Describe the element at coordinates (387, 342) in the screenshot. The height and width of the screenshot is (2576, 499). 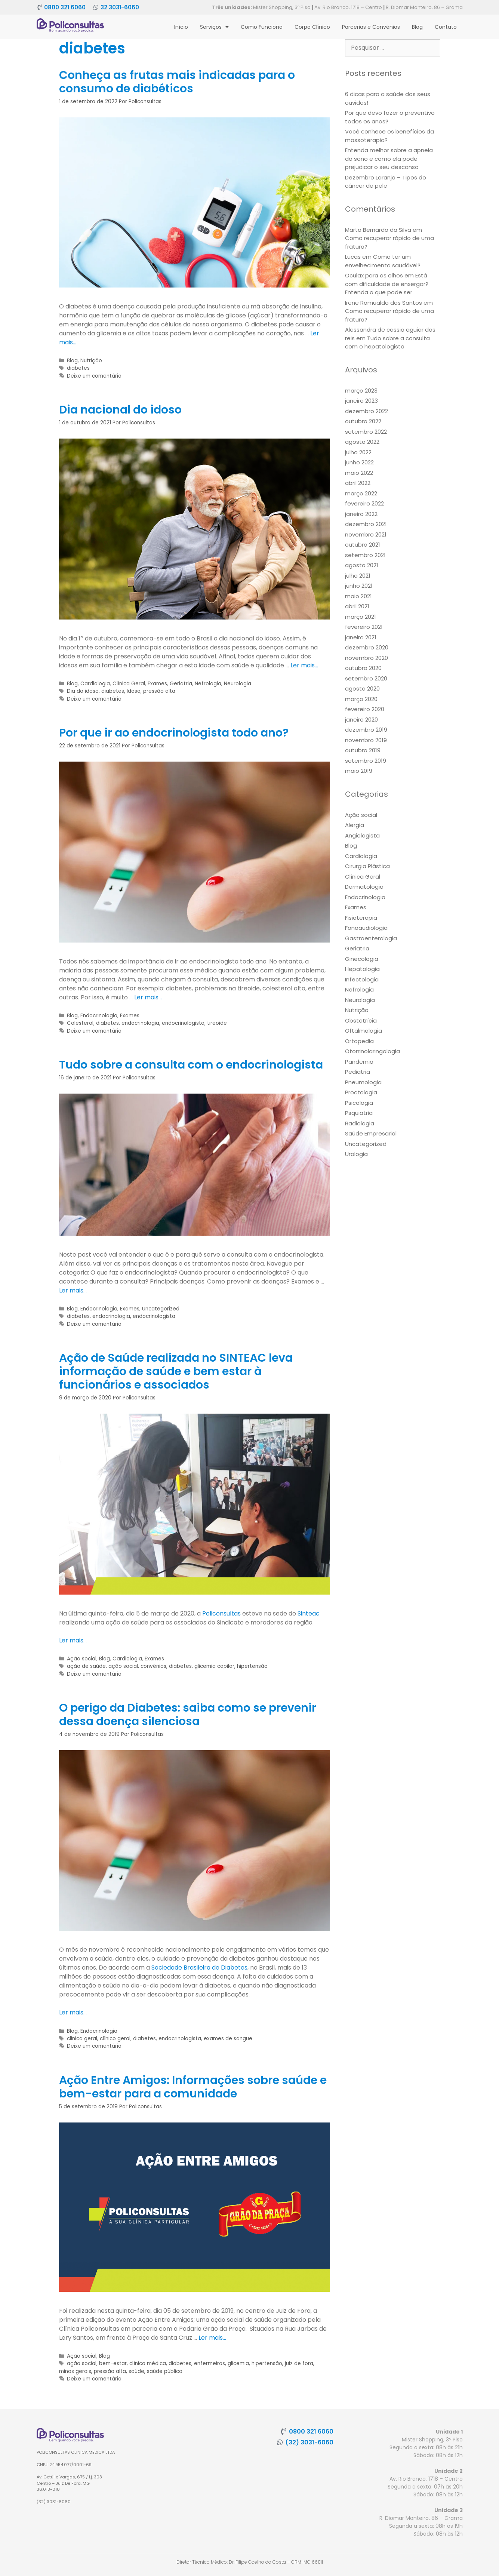
I see `Tudo sobre a consulta com o hepatologista` at that location.